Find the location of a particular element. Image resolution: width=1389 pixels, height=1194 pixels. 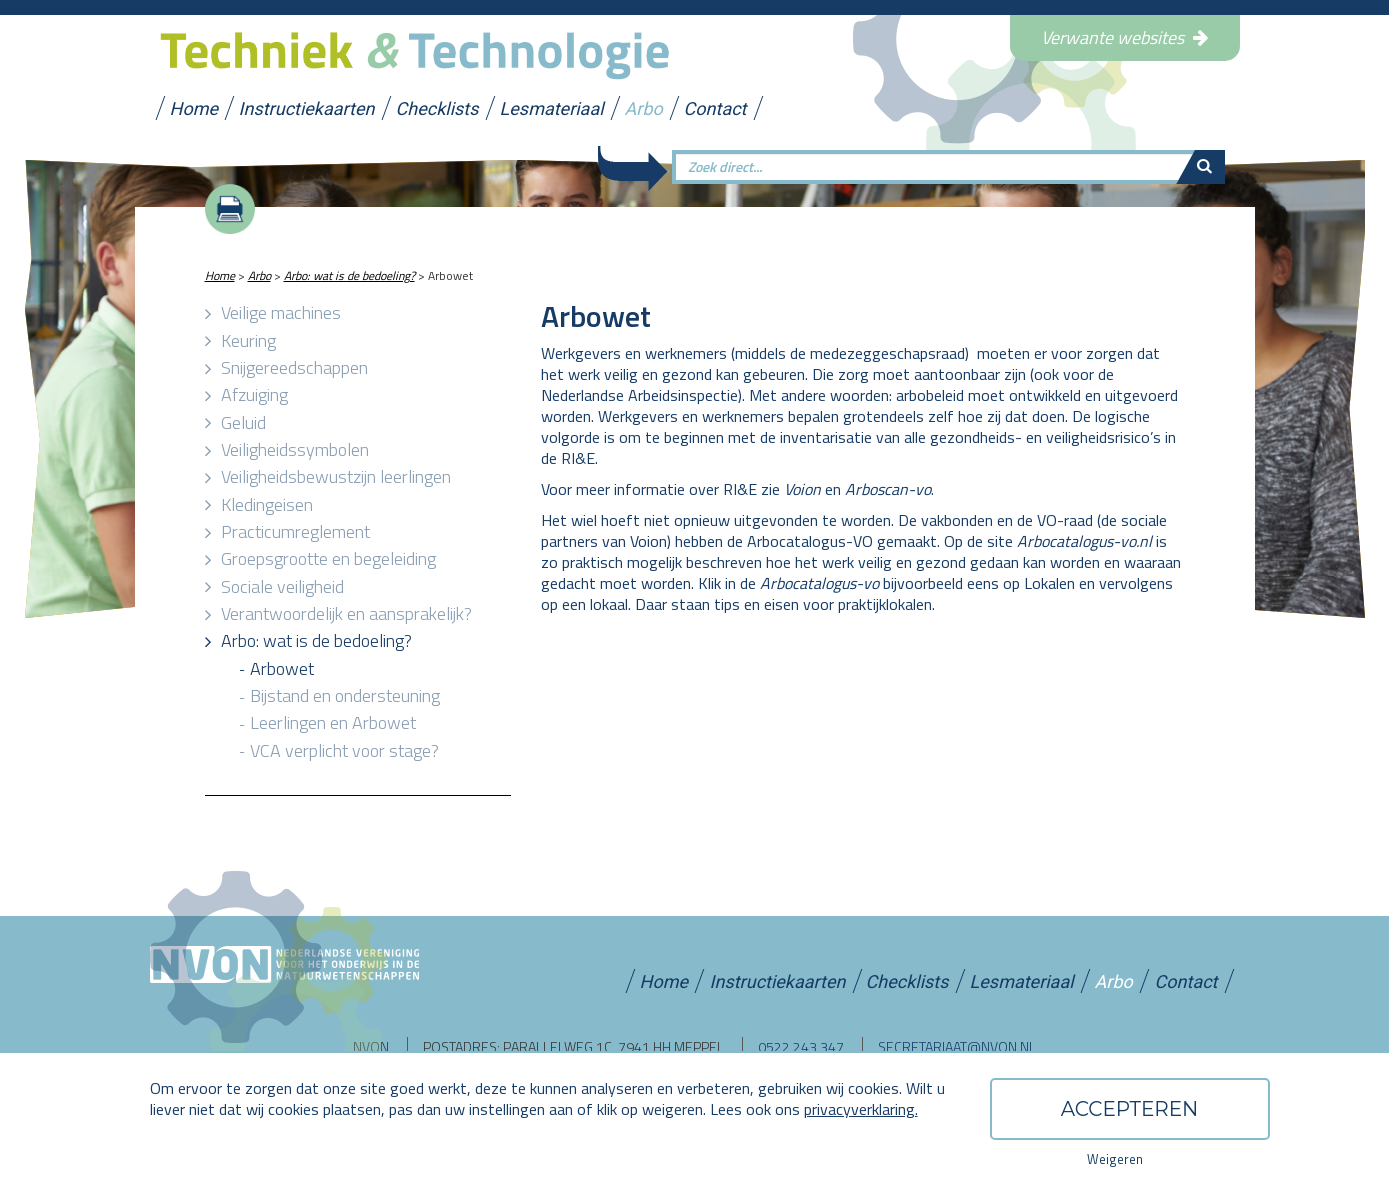

Arbowet is located at coordinates (282, 668).